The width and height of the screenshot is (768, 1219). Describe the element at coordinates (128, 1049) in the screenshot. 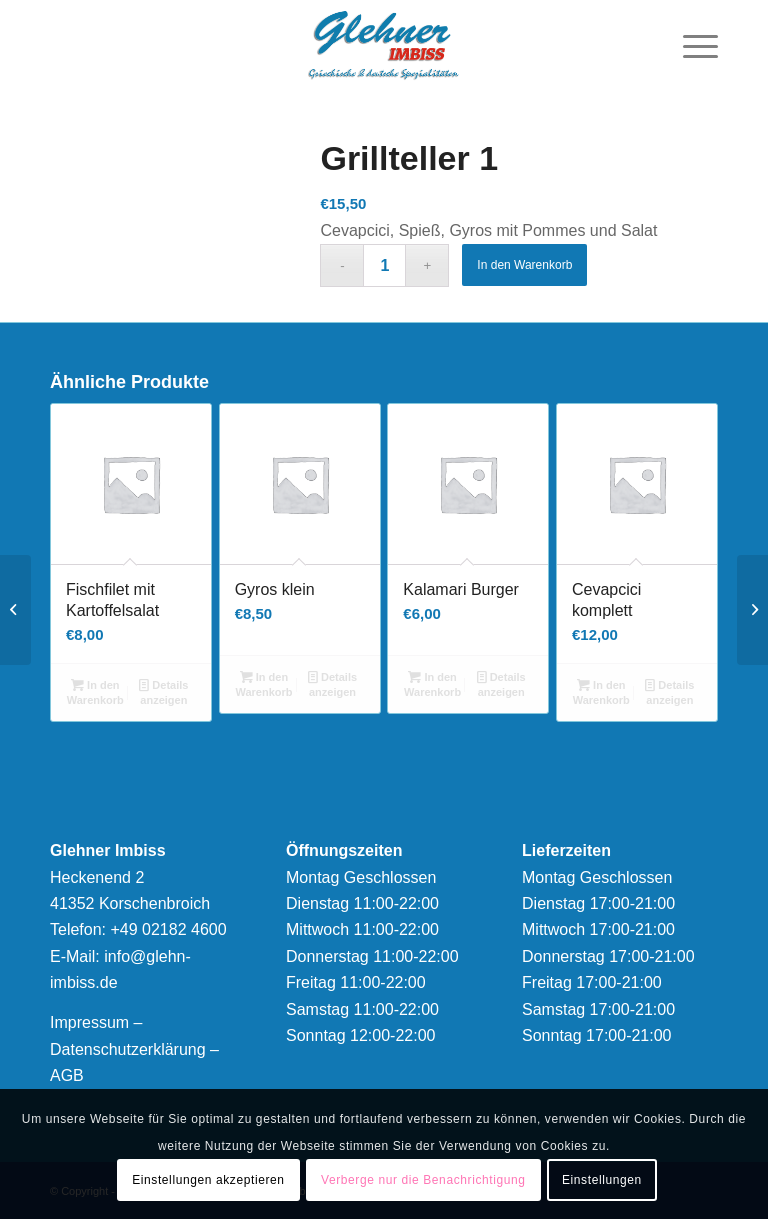

I see `Datenschutzerklärung` at that location.